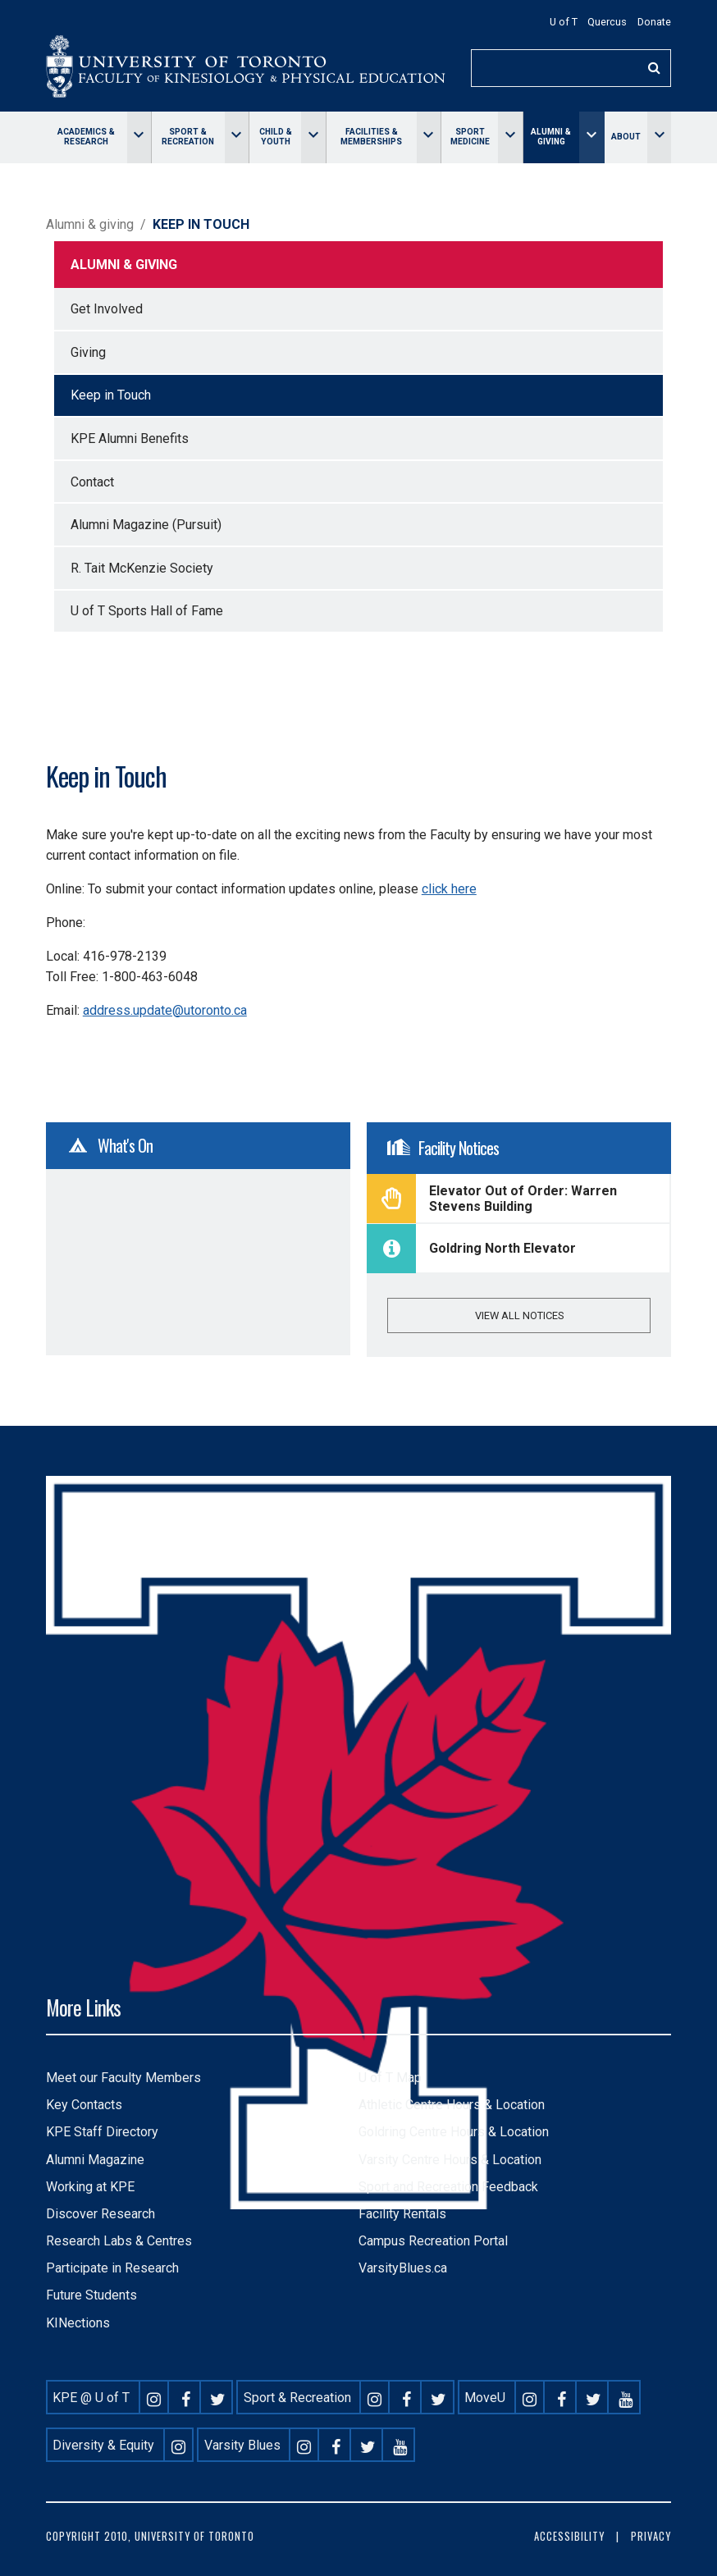 Image resolution: width=717 pixels, height=2576 pixels. Describe the element at coordinates (275, 137) in the screenshot. I see `Child & Youth` at that location.